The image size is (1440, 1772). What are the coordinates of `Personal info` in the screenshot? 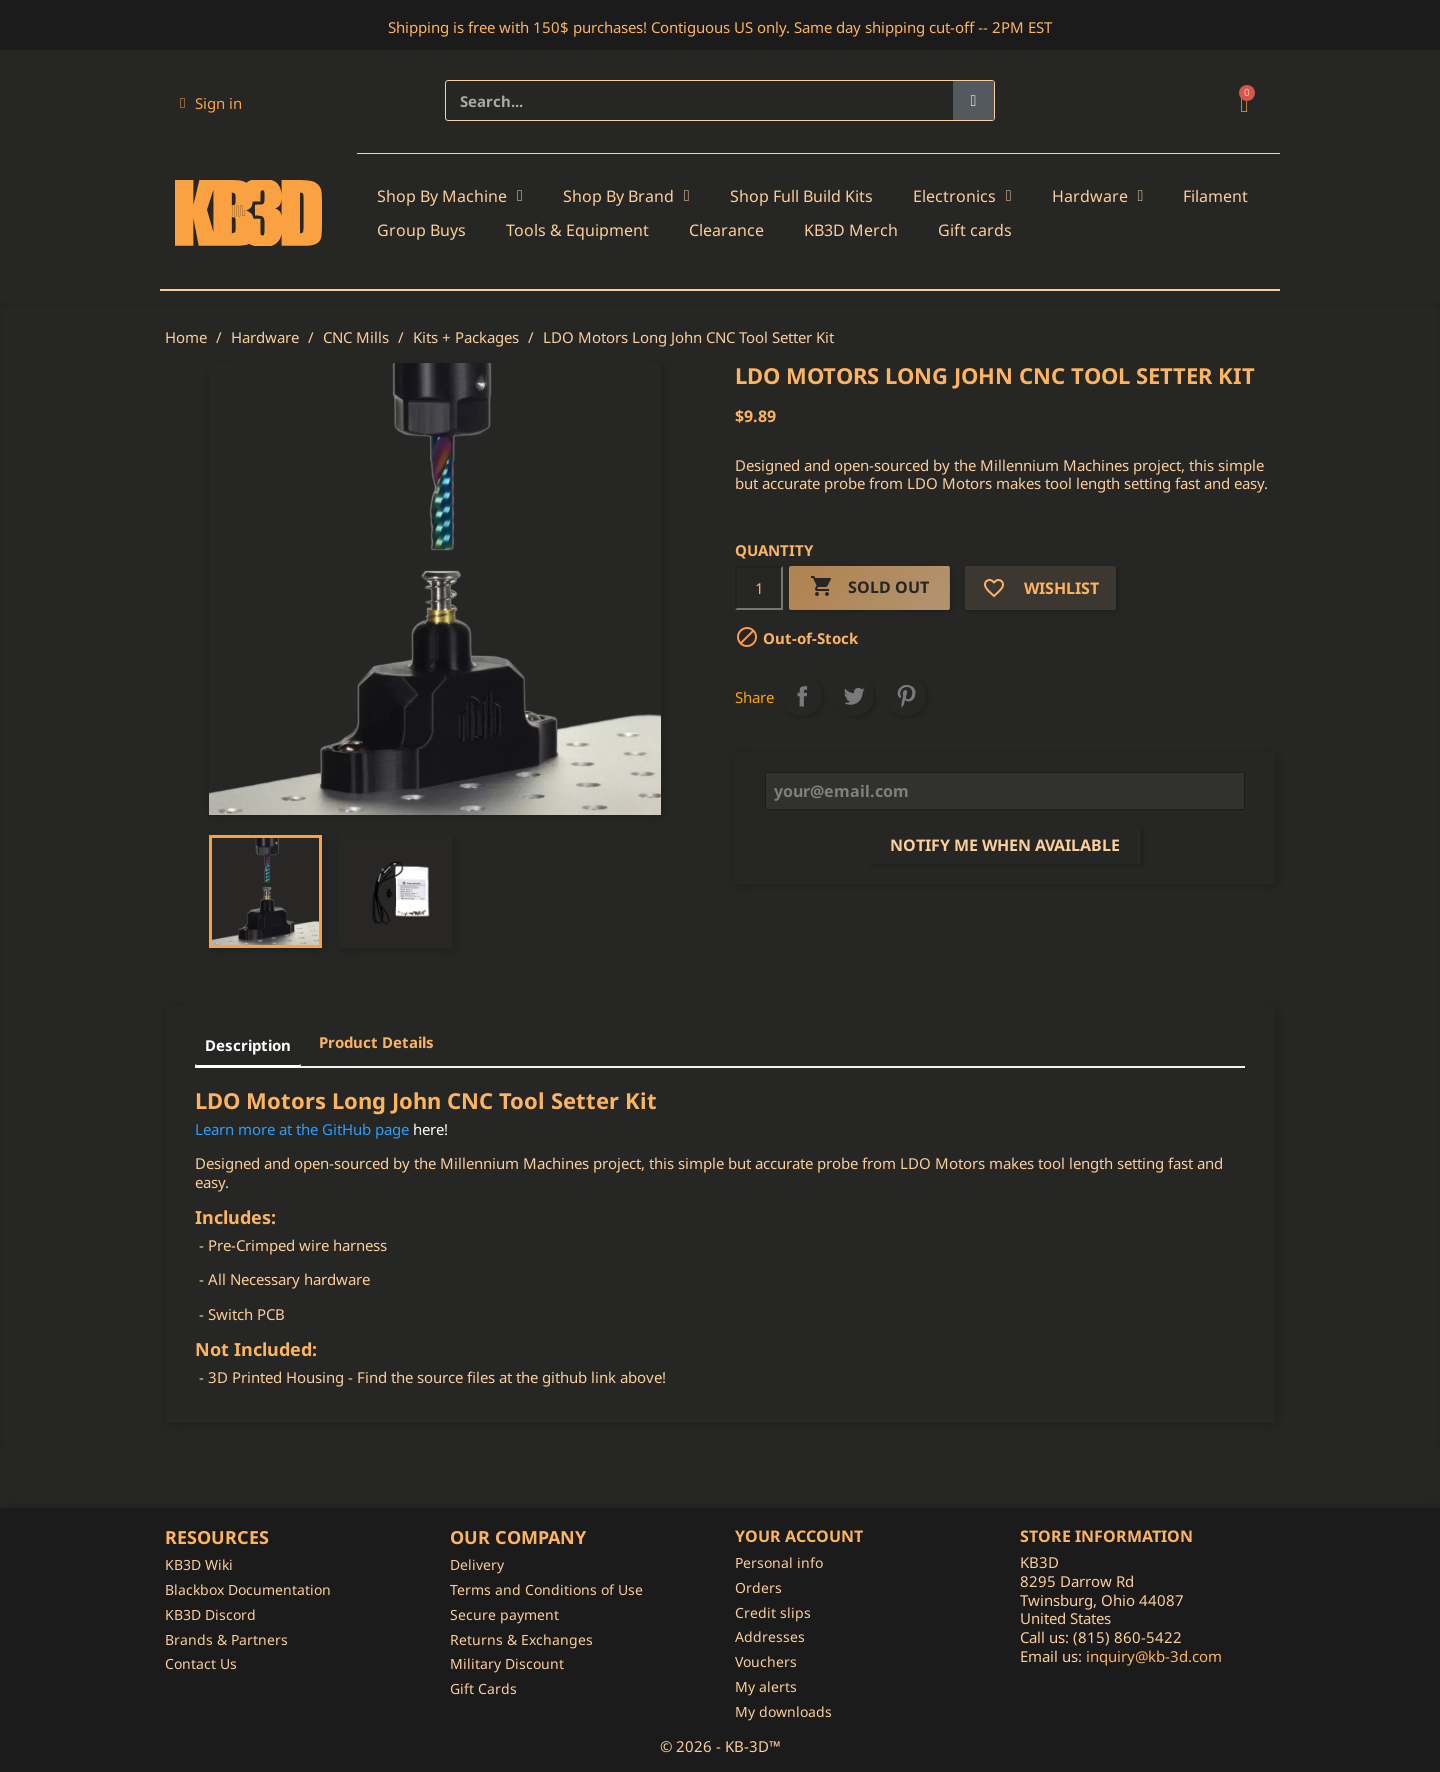 It's located at (779, 1562).